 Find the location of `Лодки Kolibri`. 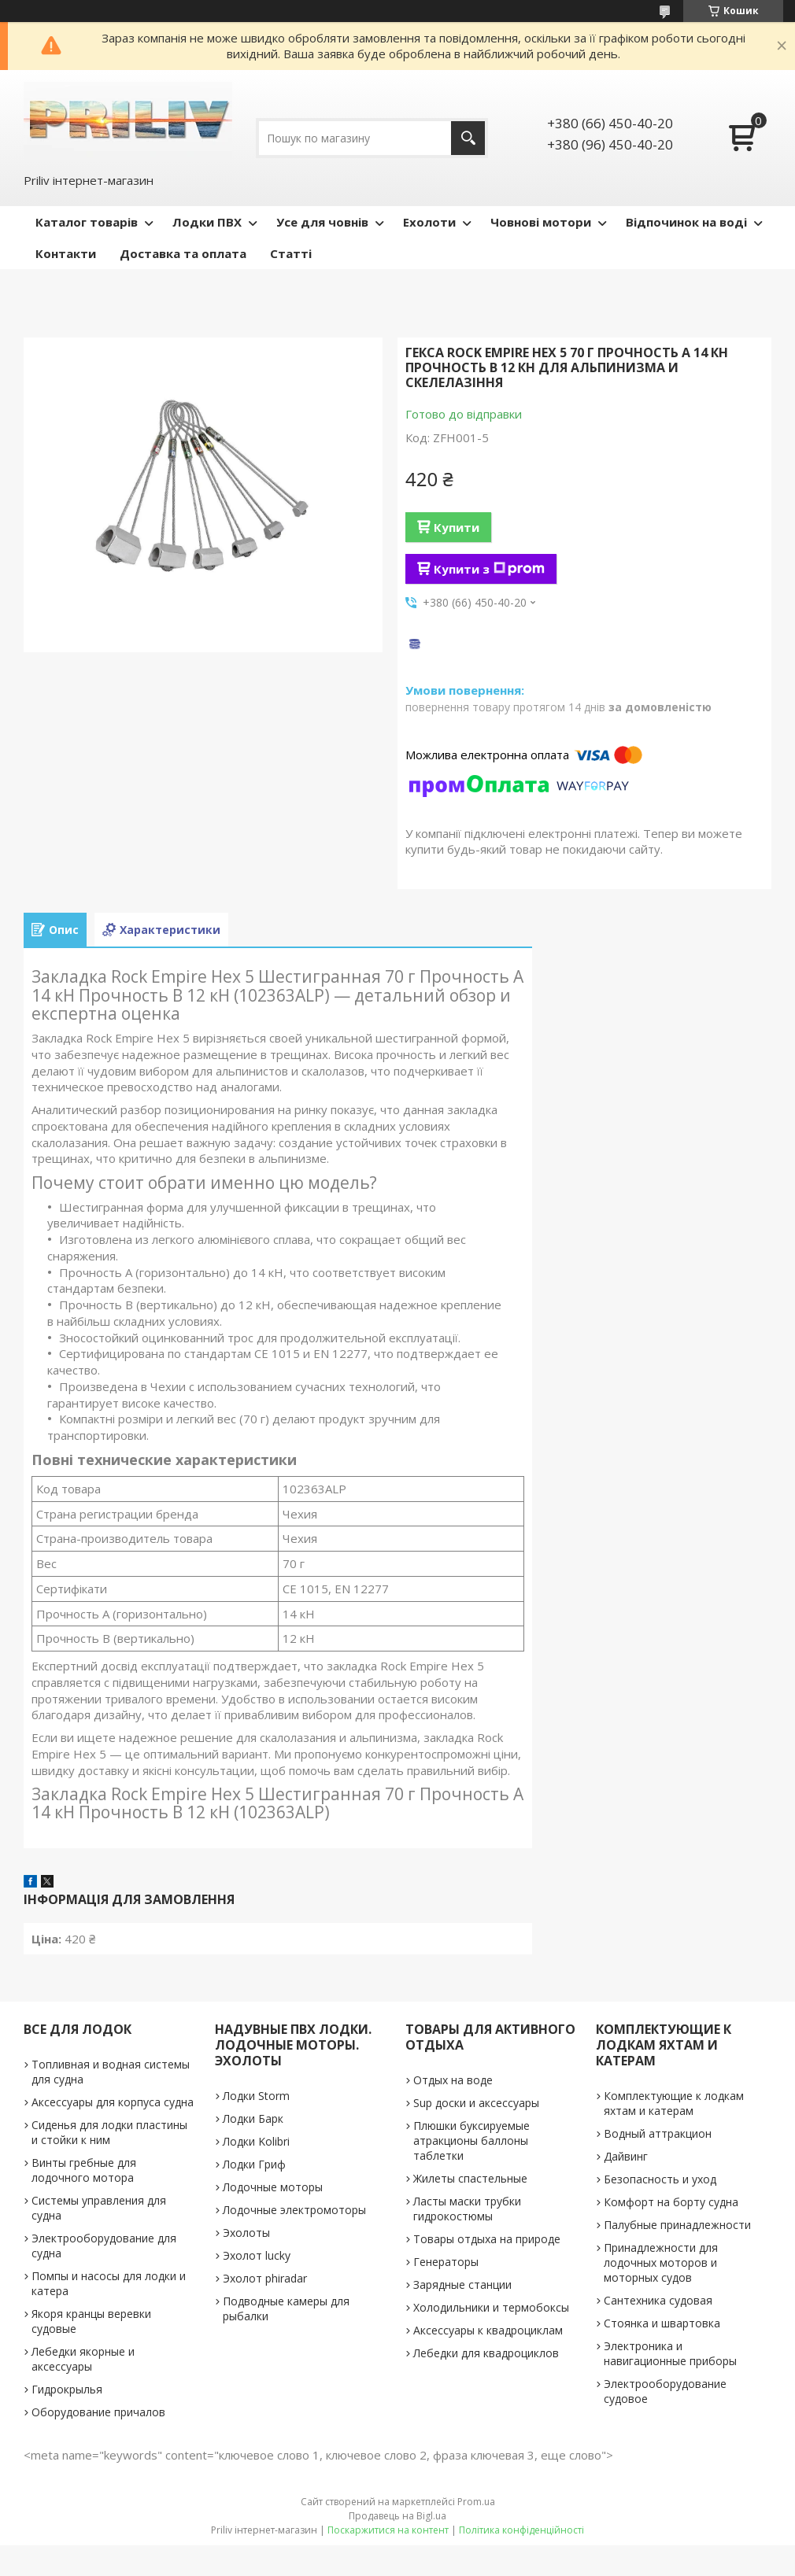

Лодки Kolibri is located at coordinates (256, 2141).